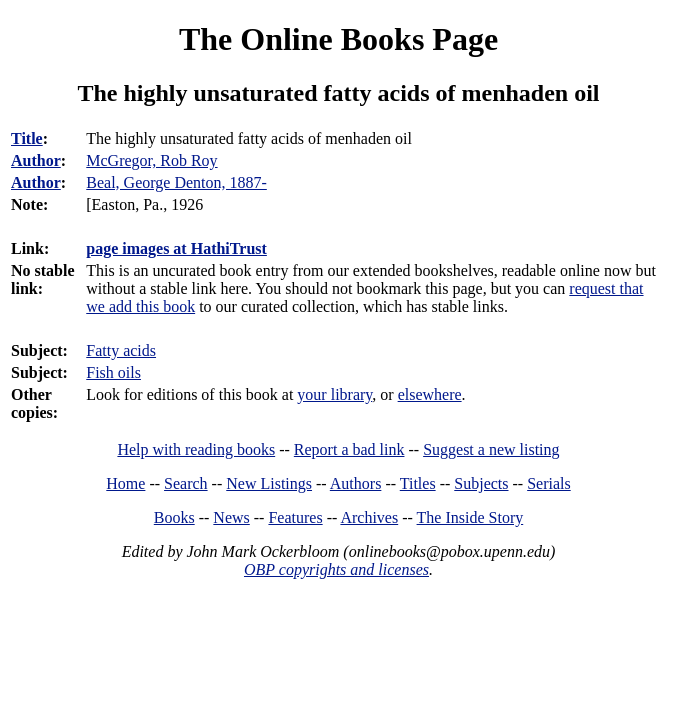 The height and width of the screenshot is (720, 677). What do you see at coordinates (295, 517) in the screenshot?
I see `Features` at bounding box center [295, 517].